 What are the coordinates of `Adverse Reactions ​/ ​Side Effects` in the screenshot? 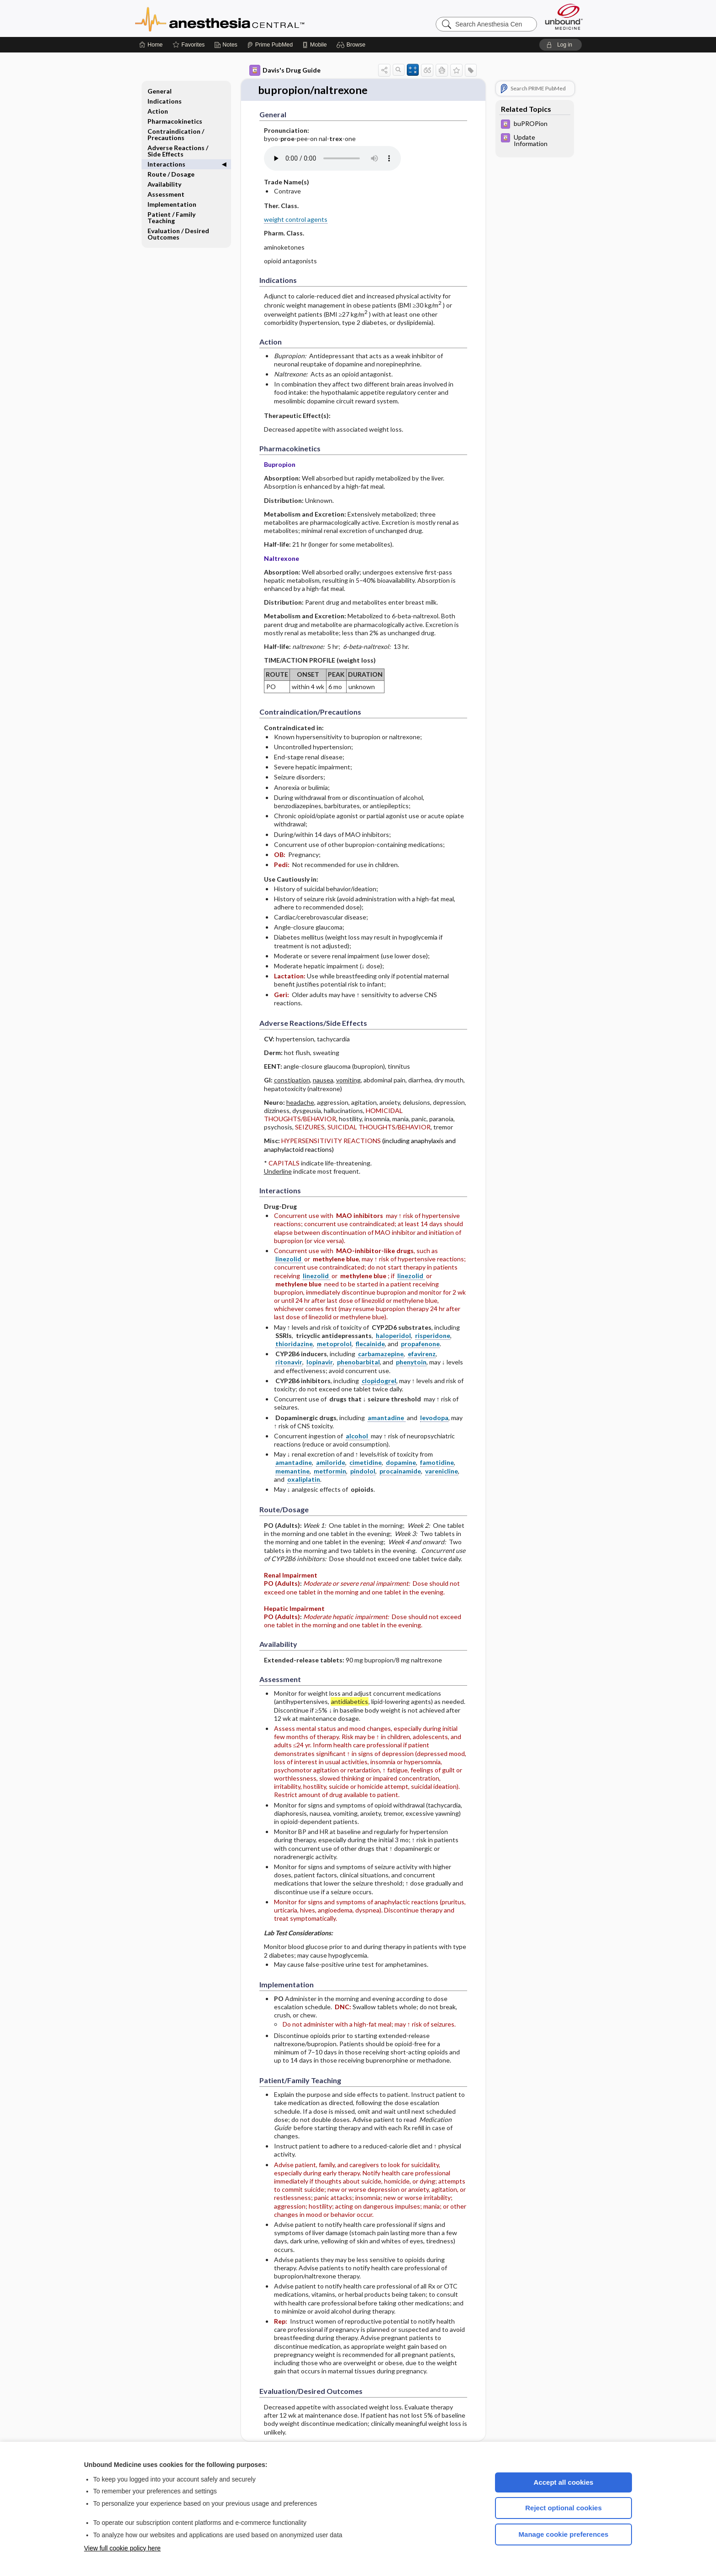 It's located at (178, 151).